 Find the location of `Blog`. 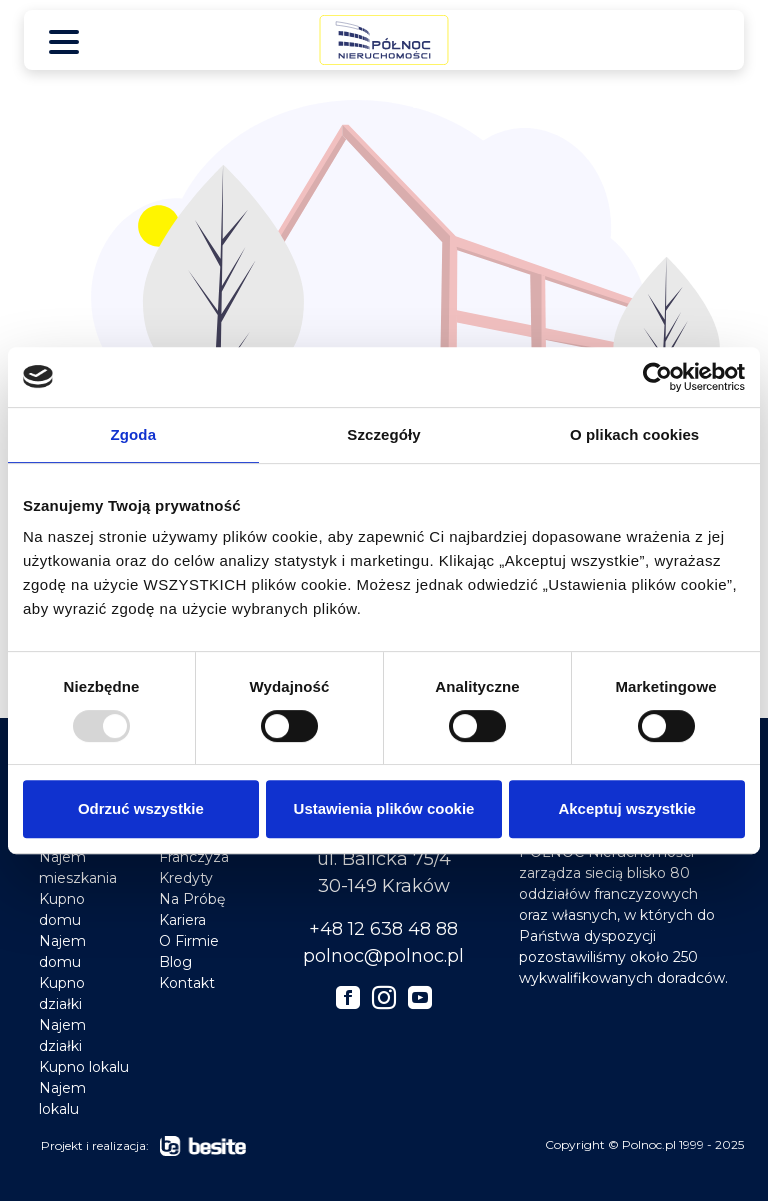

Blog is located at coordinates (175, 962).